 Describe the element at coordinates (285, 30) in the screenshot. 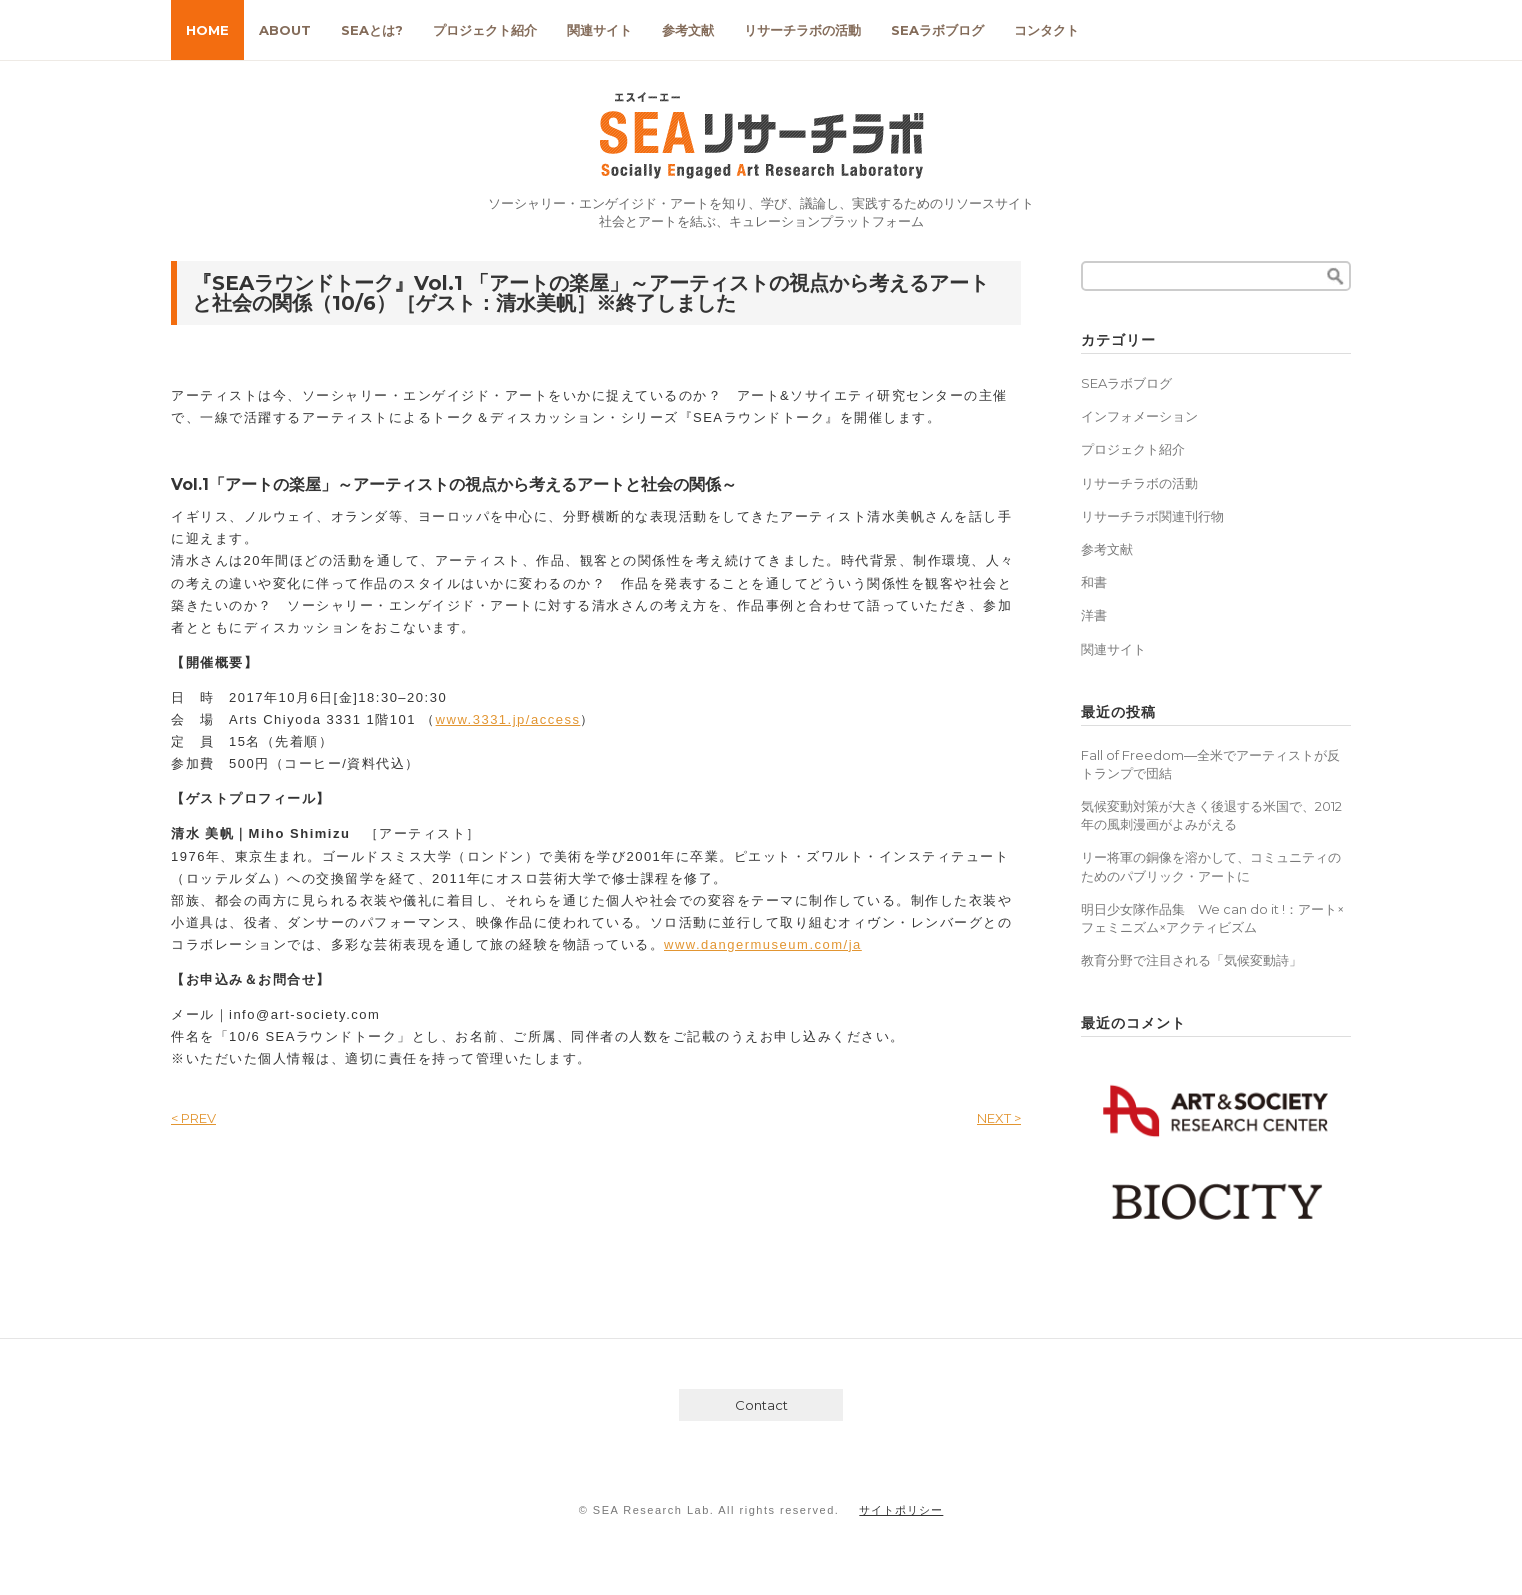

I see `ABOUT` at that location.